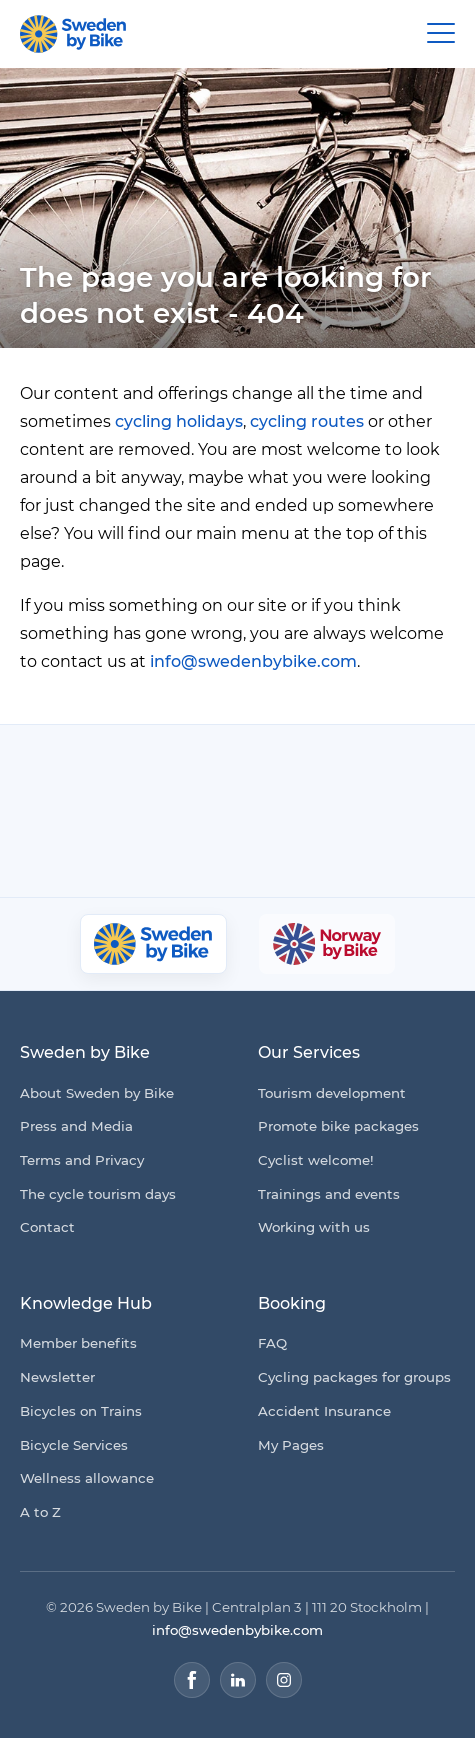 This screenshot has height=1738, width=475. Describe the element at coordinates (330, 846) in the screenshot. I see `[Kartförlaget]` at that location.